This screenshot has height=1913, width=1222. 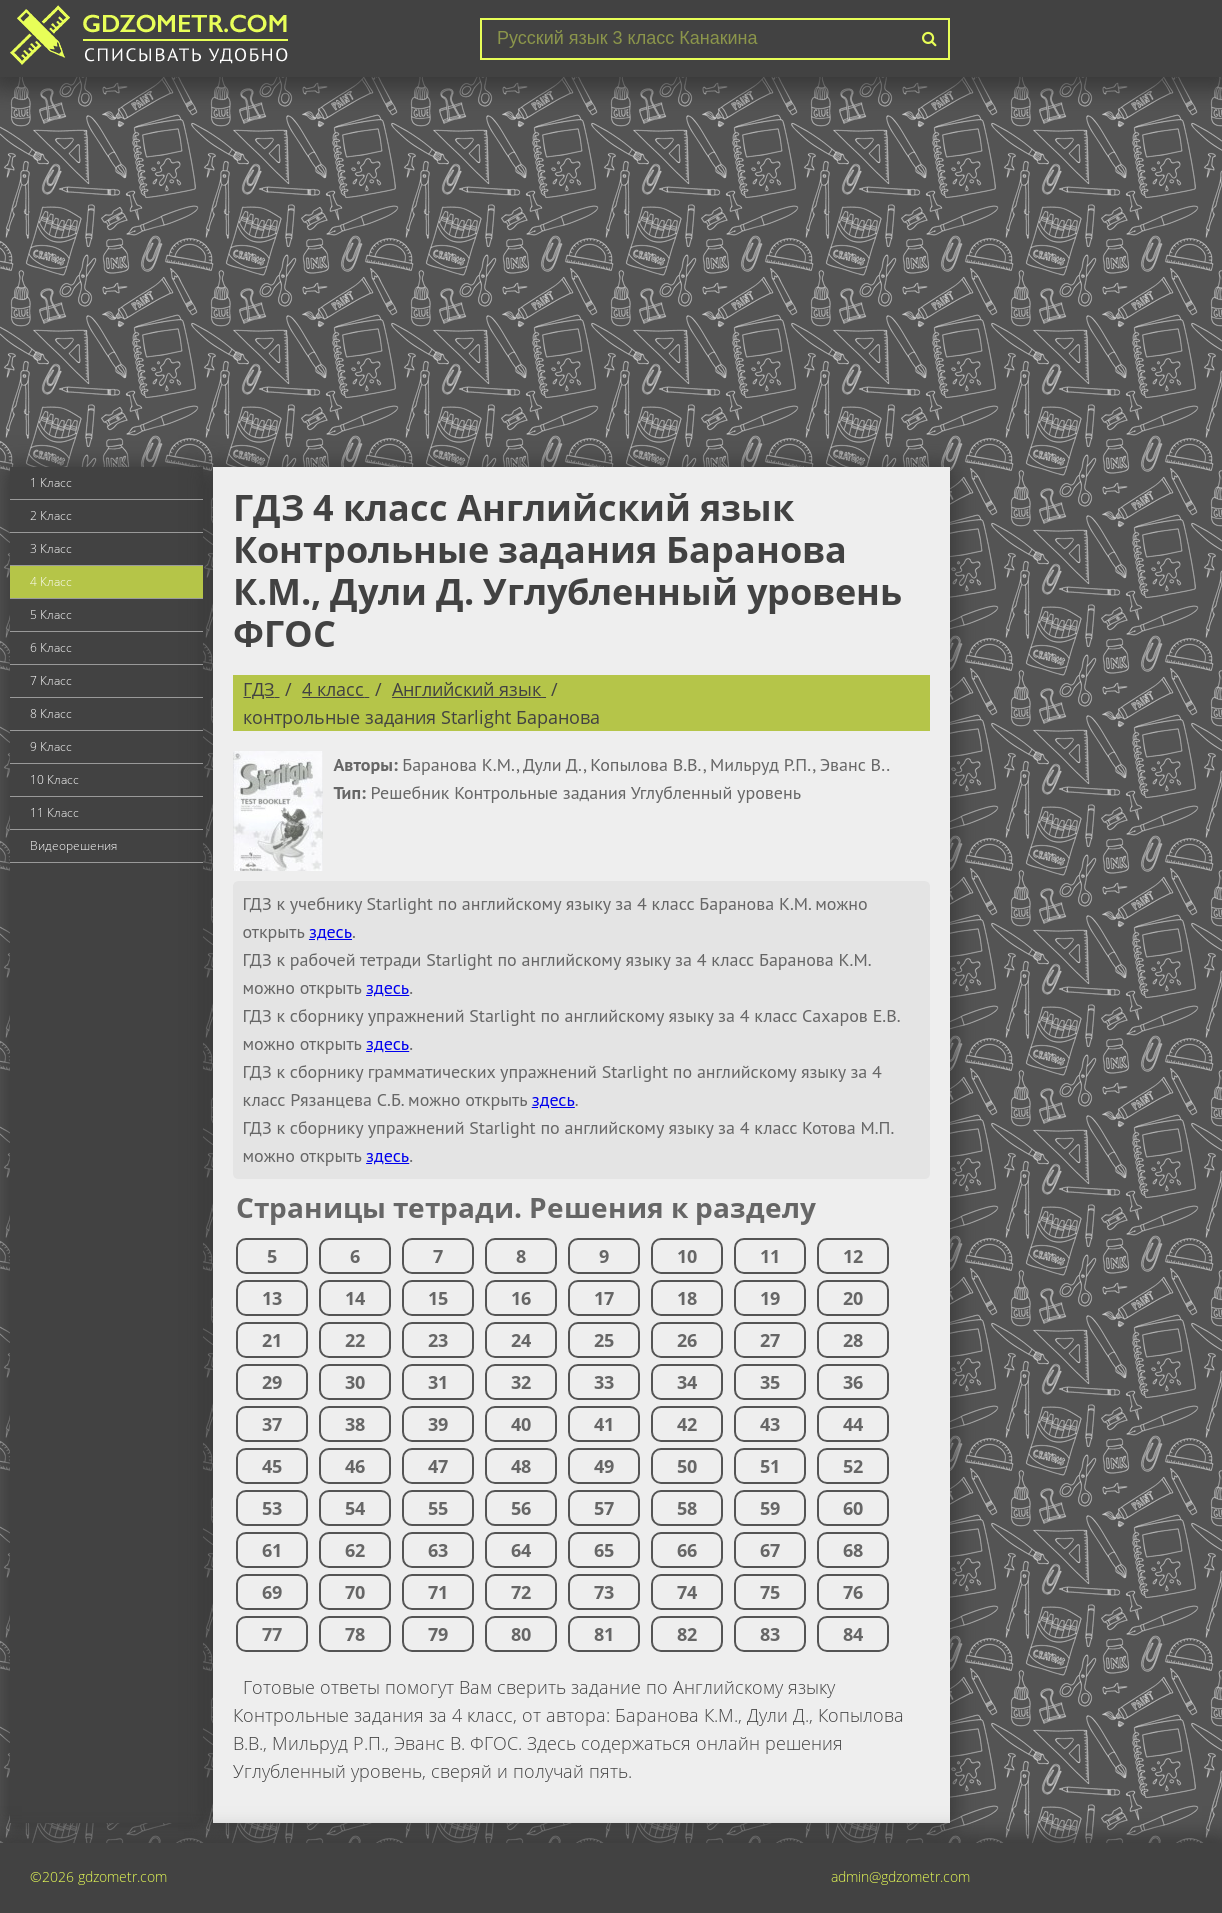 What do you see at coordinates (438, 1592) in the screenshot?
I see `71` at bounding box center [438, 1592].